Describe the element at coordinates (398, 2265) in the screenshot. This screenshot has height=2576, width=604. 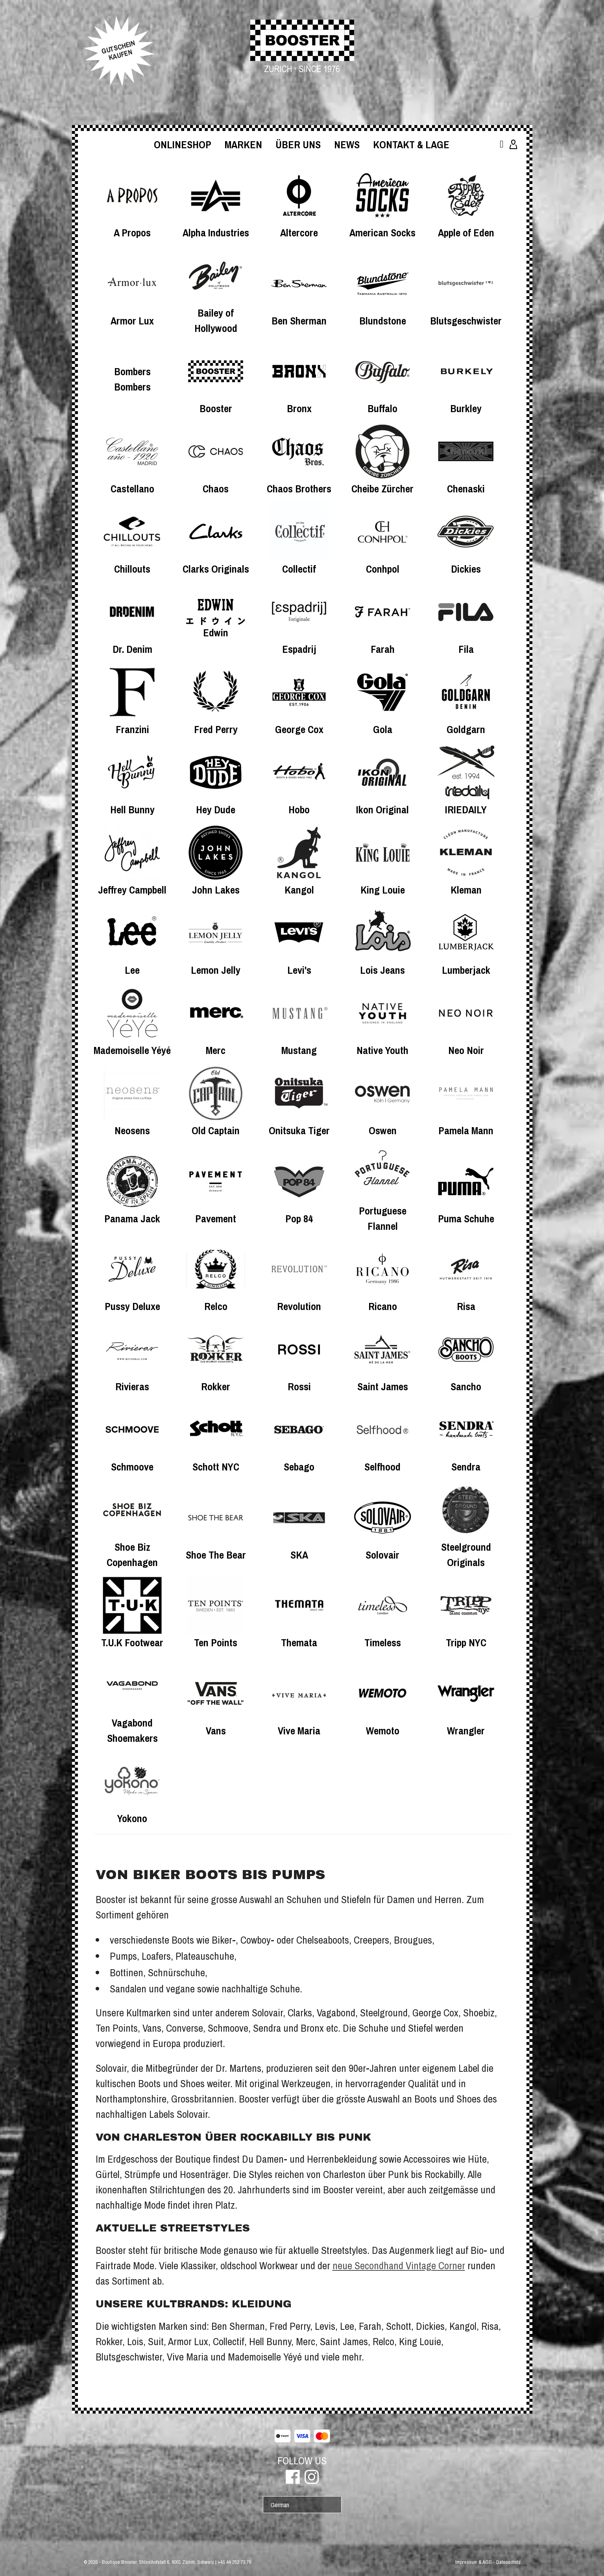
I see `neue Secondhand Vintage Corner` at that location.